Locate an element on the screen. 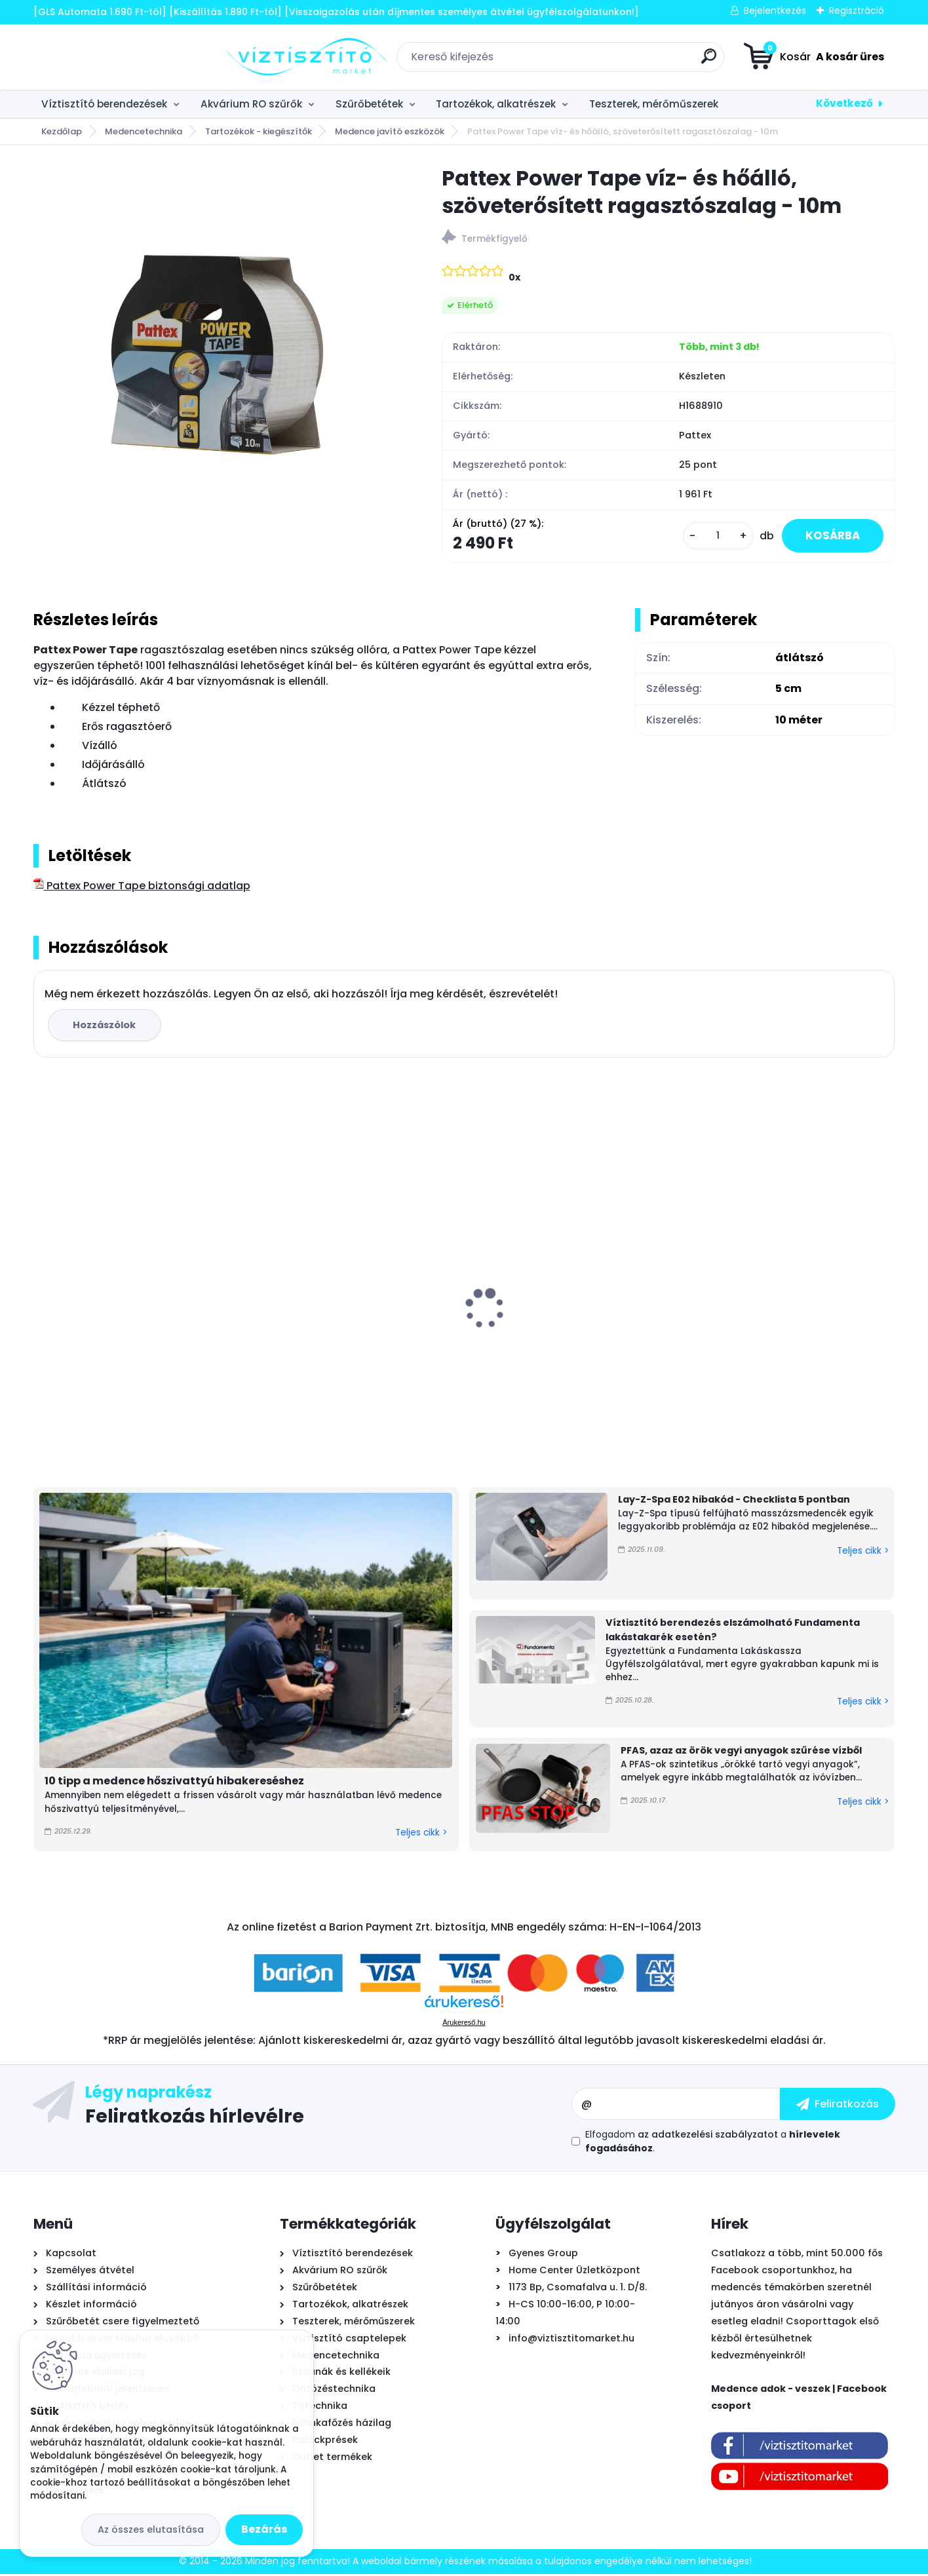  Teljes cikk > is located at coordinates (421, 1834).